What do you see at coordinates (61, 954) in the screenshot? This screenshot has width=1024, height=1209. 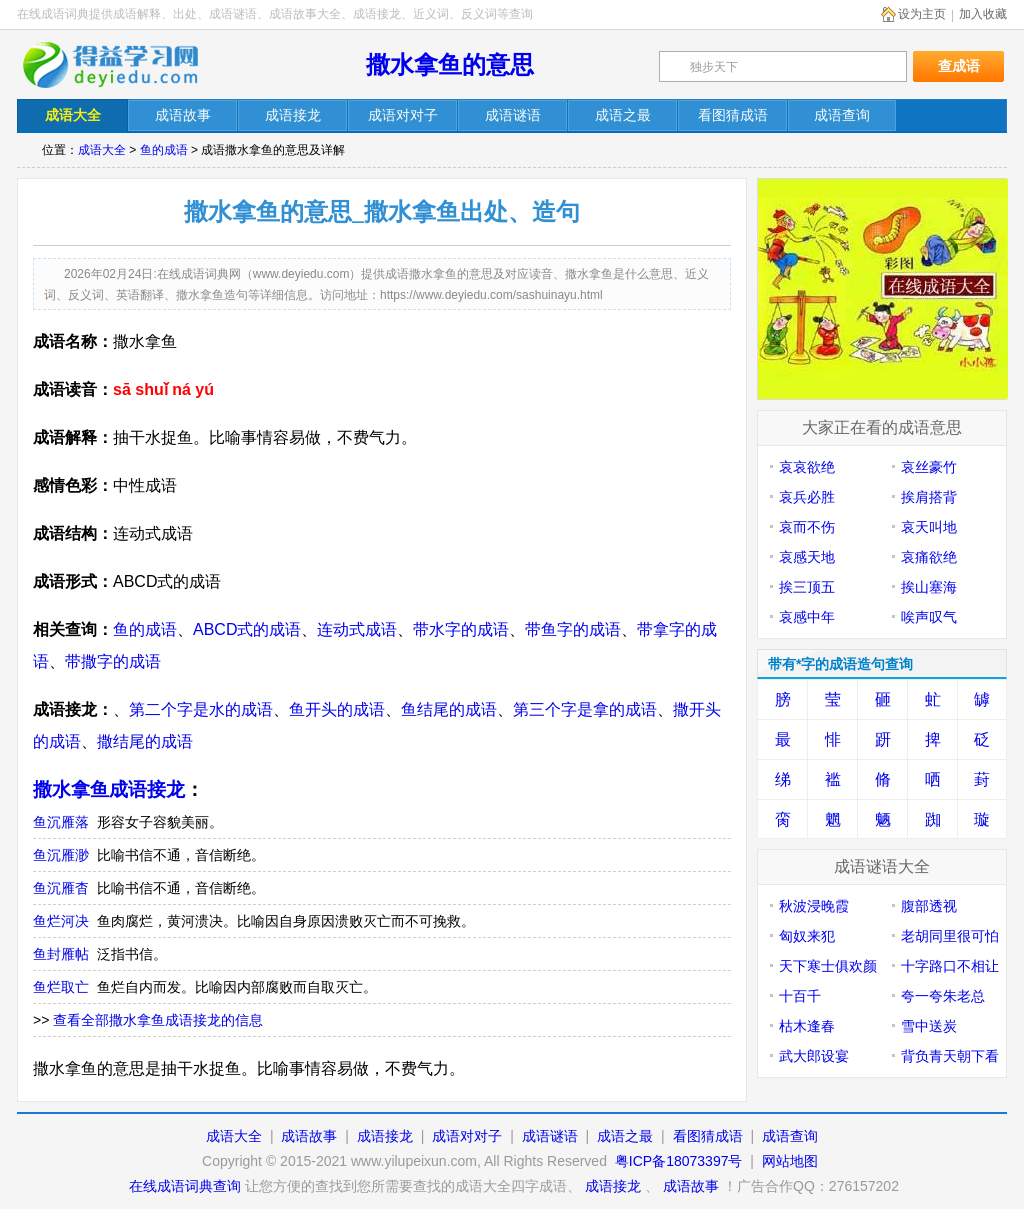 I see `鱼封雁帖` at bounding box center [61, 954].